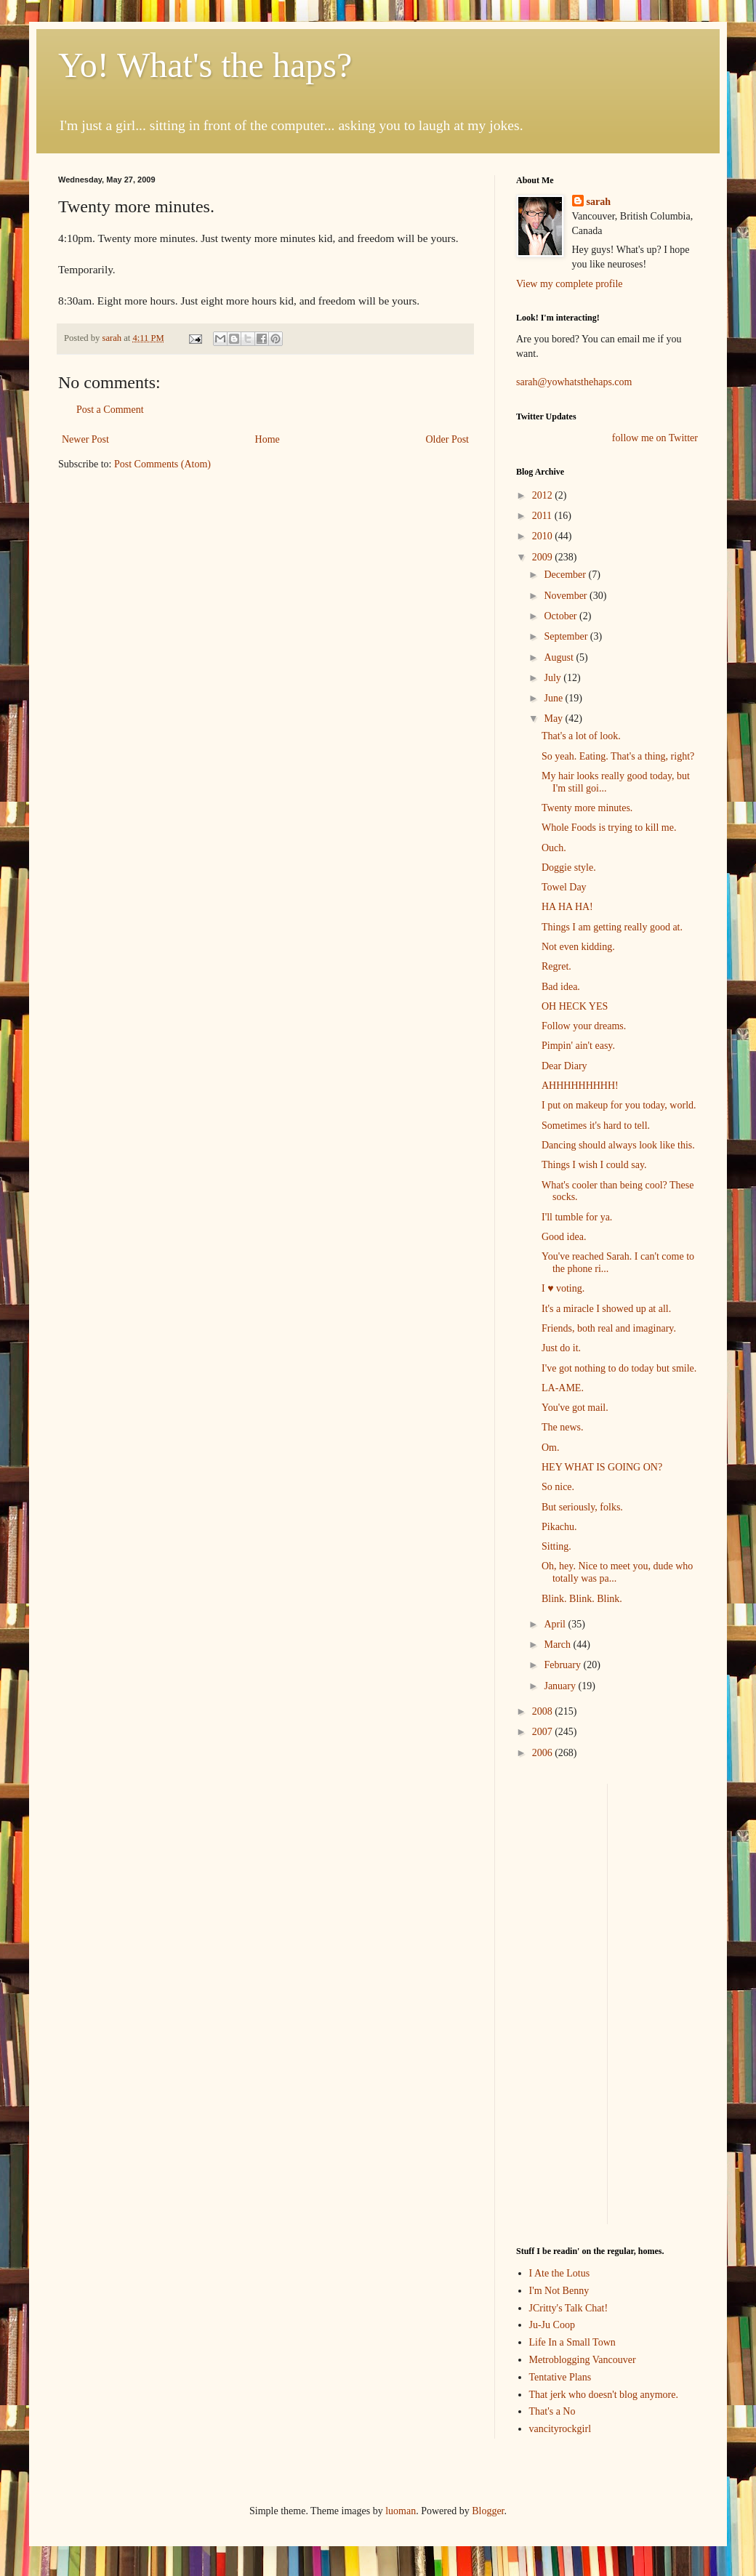 The height and width of the screenshot is (2576, 756). I want to click on November, so click(567, 595).